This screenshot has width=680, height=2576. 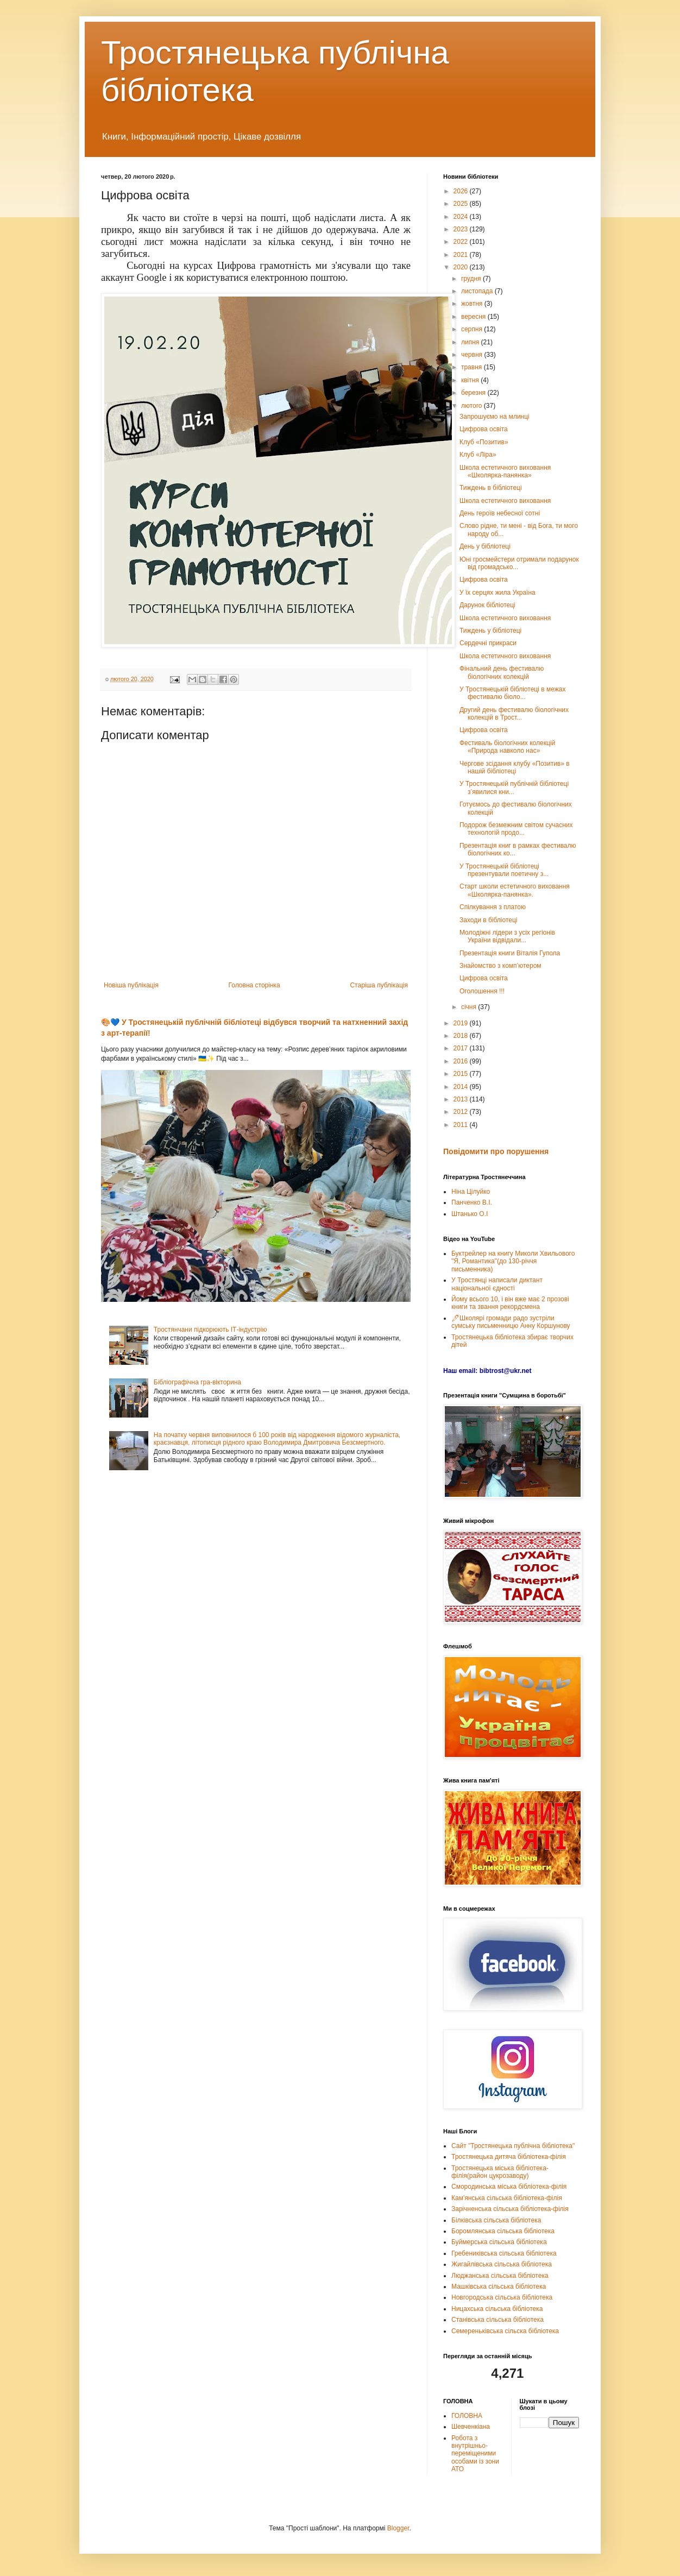 I want to click on Бібліографічна гра-вікторина, so click(x=197, y=1382).